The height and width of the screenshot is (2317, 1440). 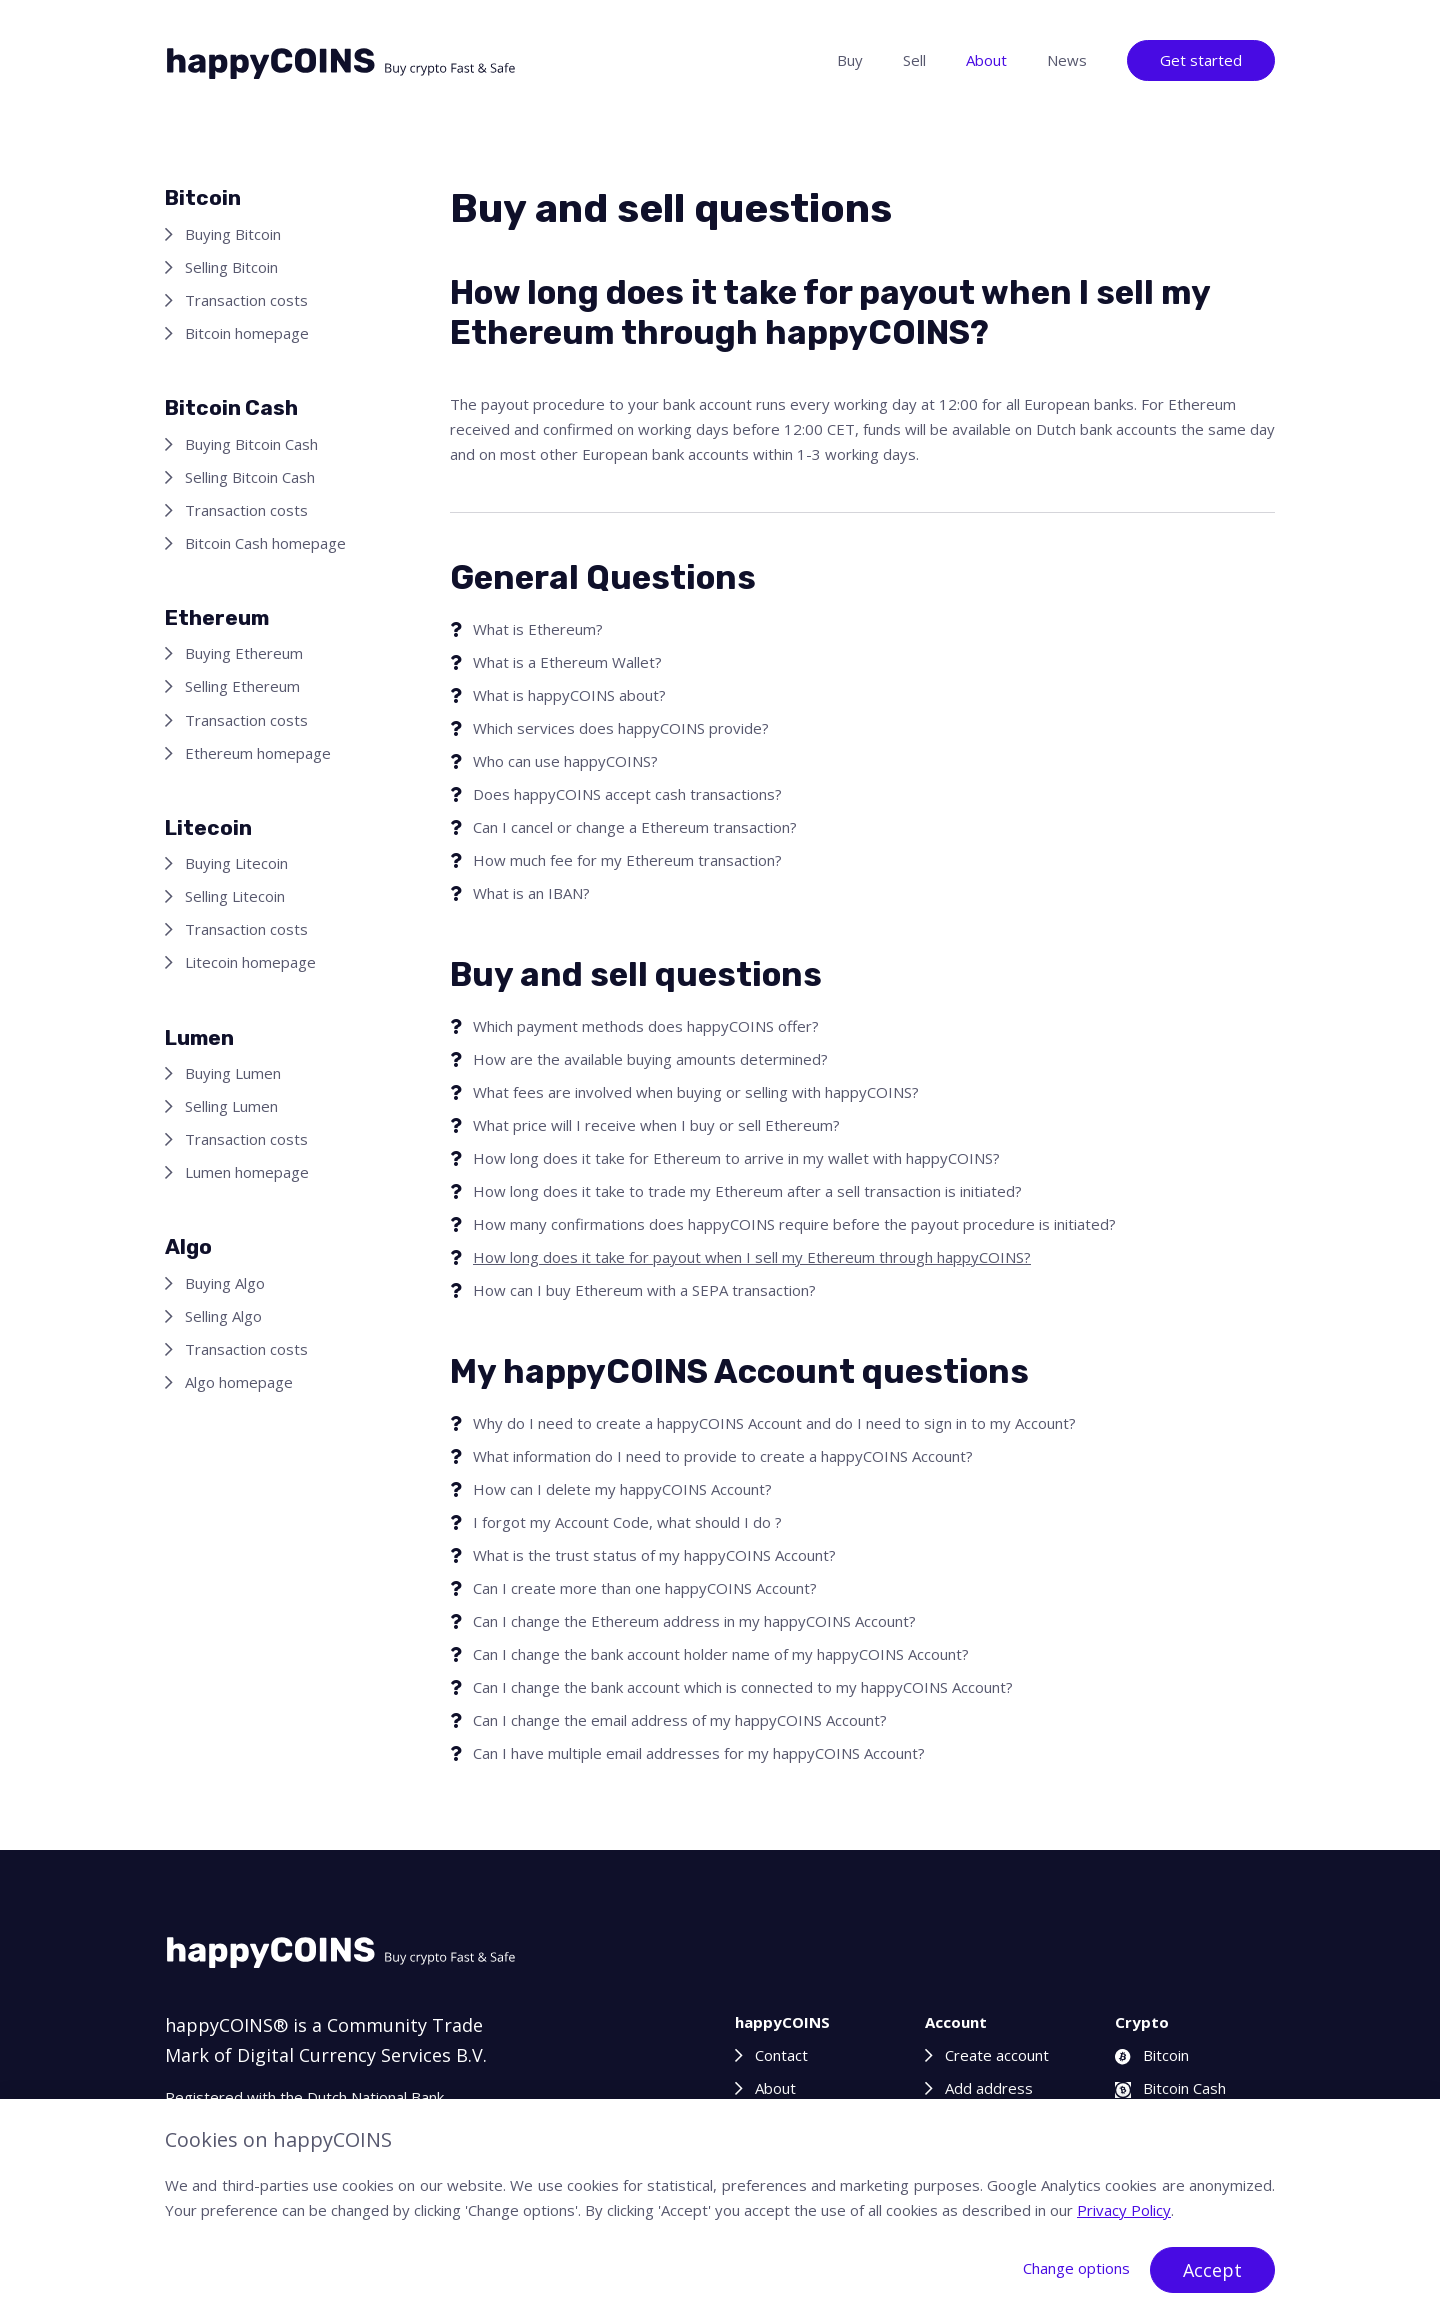 I want to click on Why do I need to create a happyCOINS Account and do I need to sign in to my Account?, so click(x=774, y=1423).